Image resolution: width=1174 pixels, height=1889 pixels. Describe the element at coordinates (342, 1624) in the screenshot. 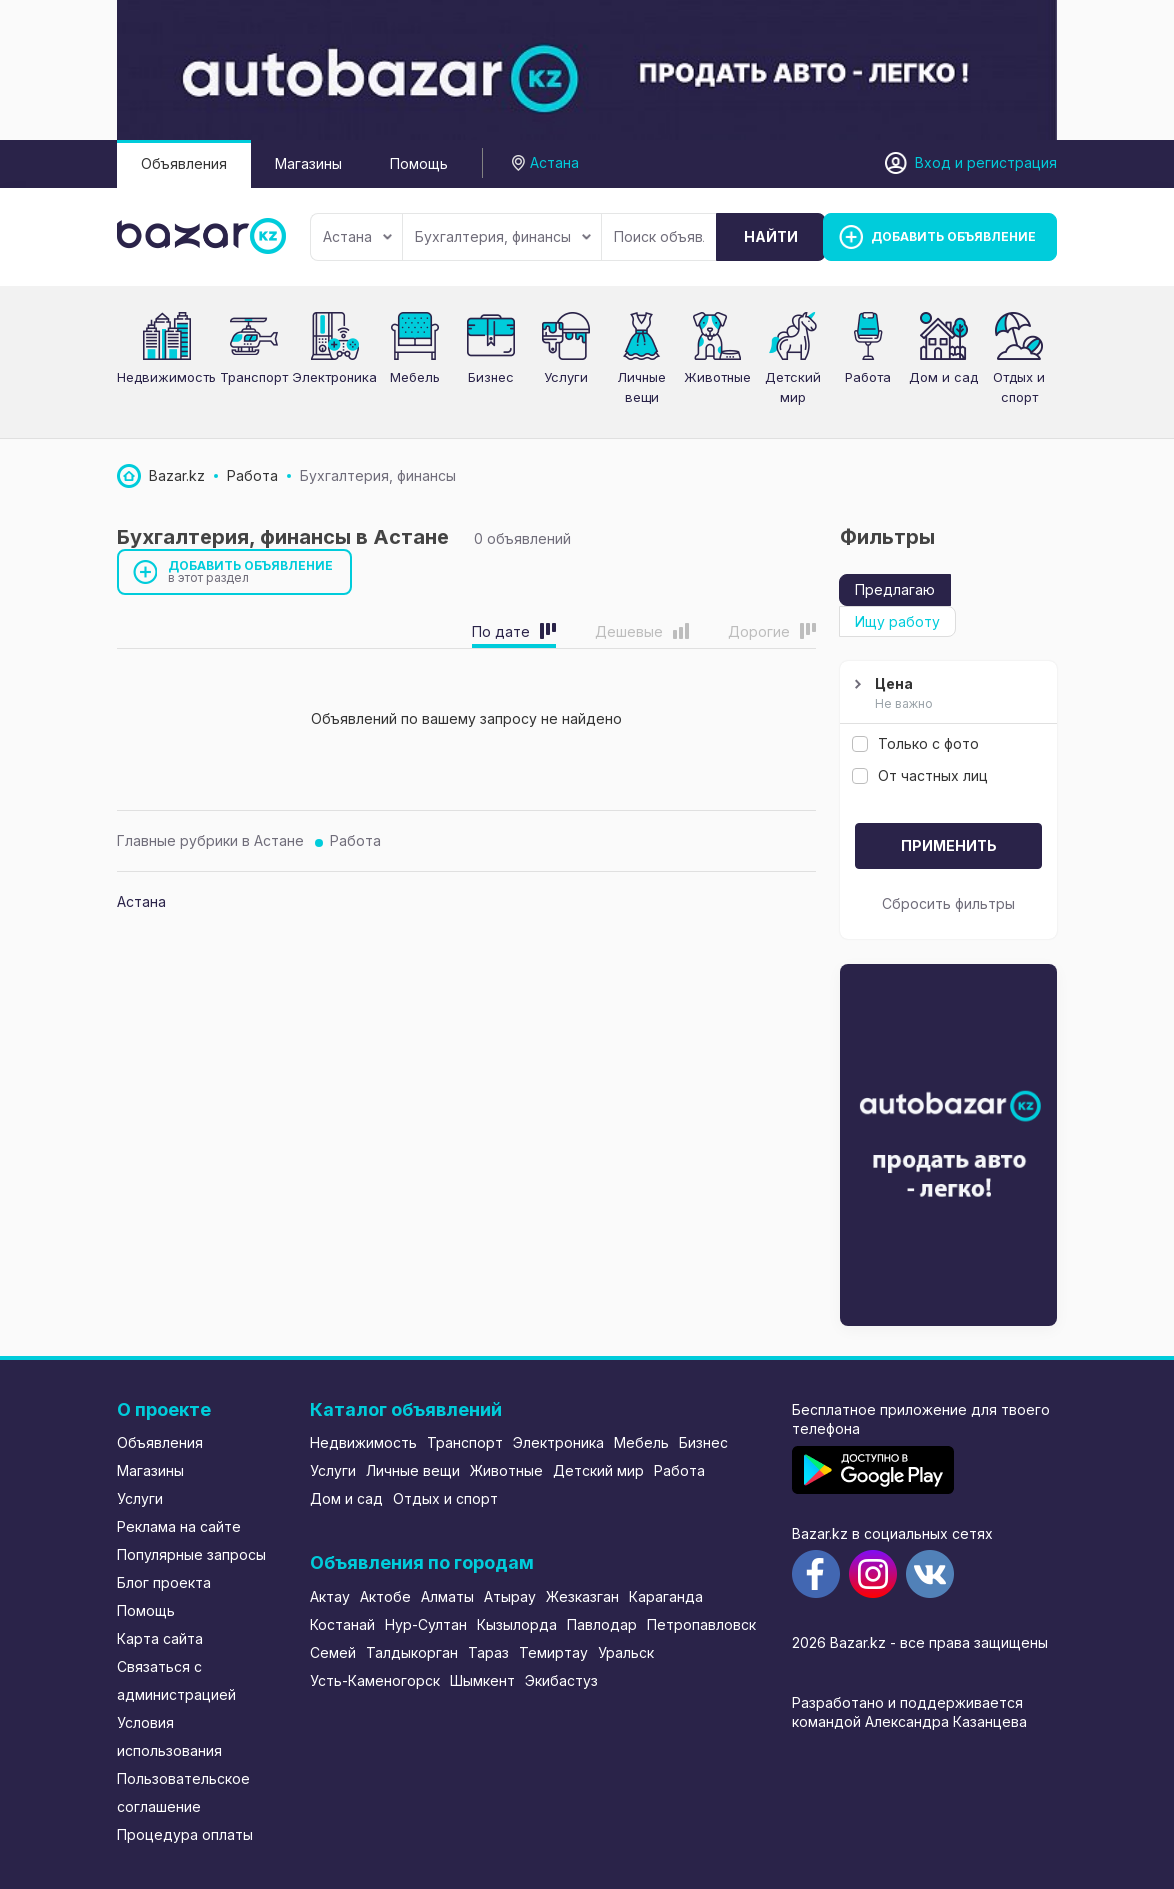

I see `Костанай` at that location.